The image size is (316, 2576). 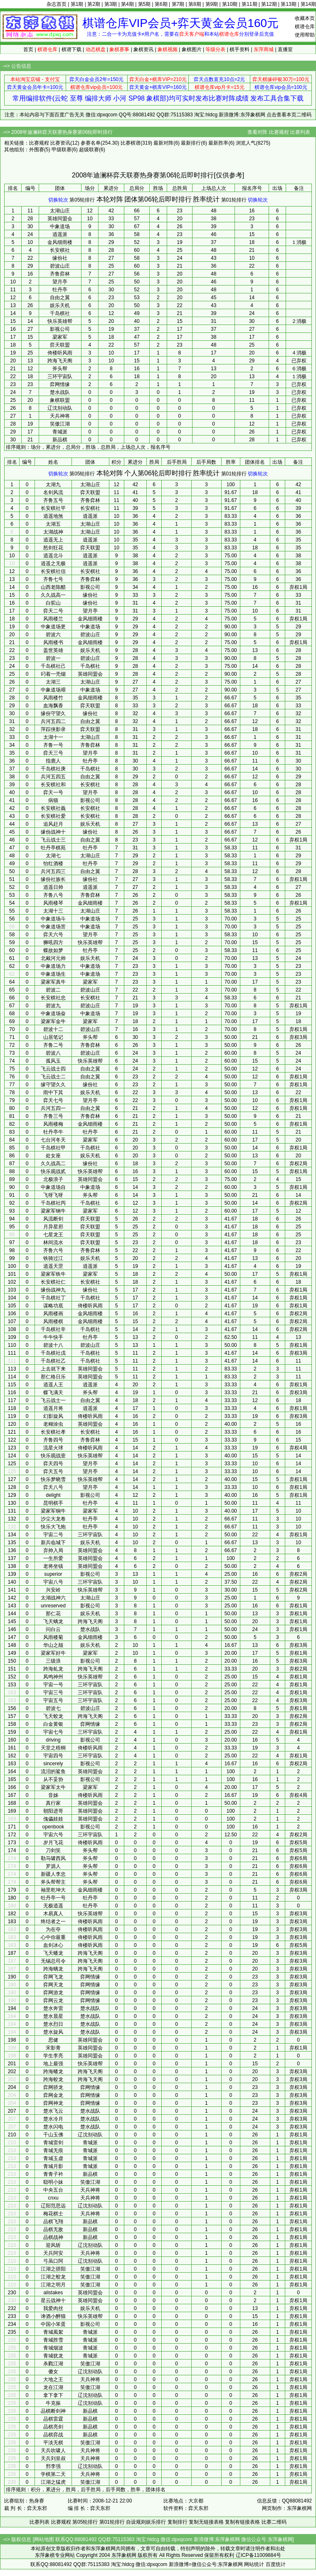 What do you see at coordinates (53, 2198) in the screenshot?
I see `cnxu` at bounding box center [53, 2198].